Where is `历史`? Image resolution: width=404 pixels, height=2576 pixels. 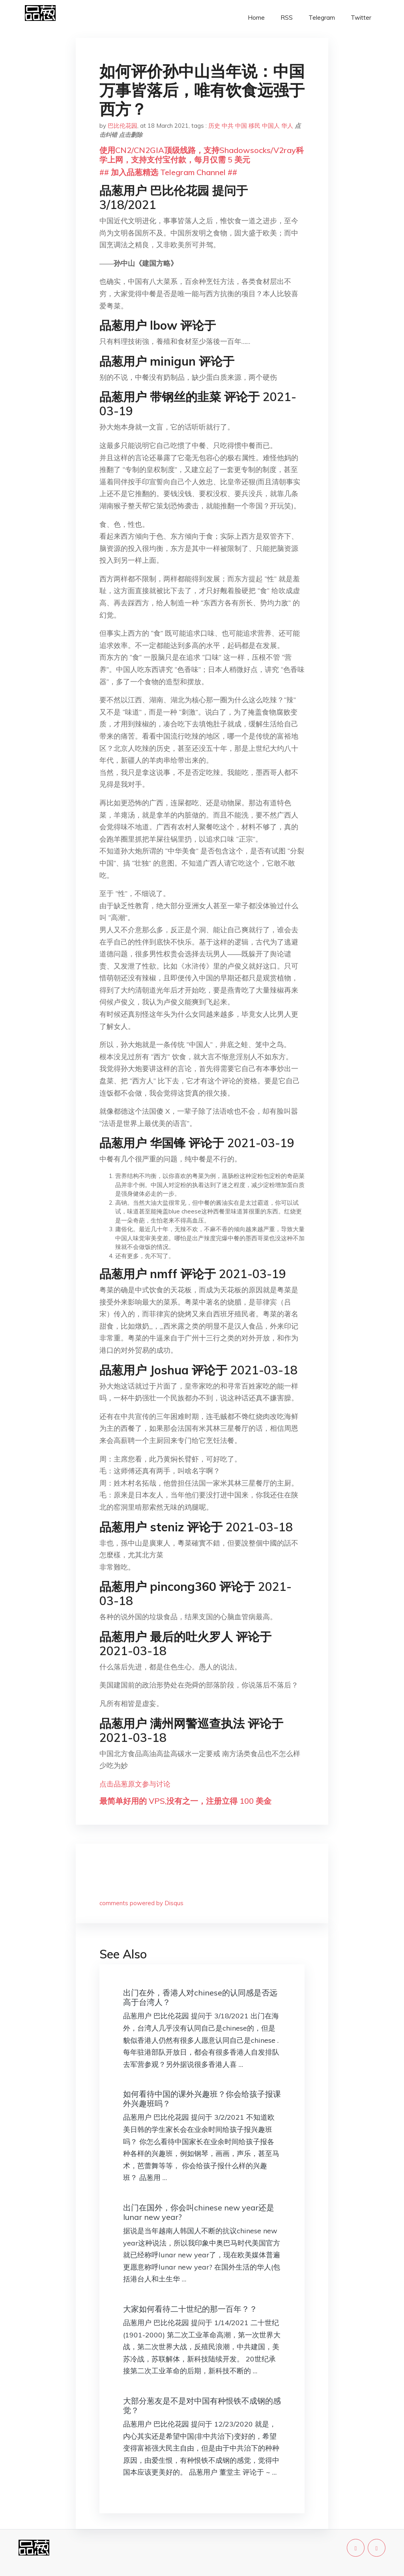 历史 is located at coordinates (214, 125).